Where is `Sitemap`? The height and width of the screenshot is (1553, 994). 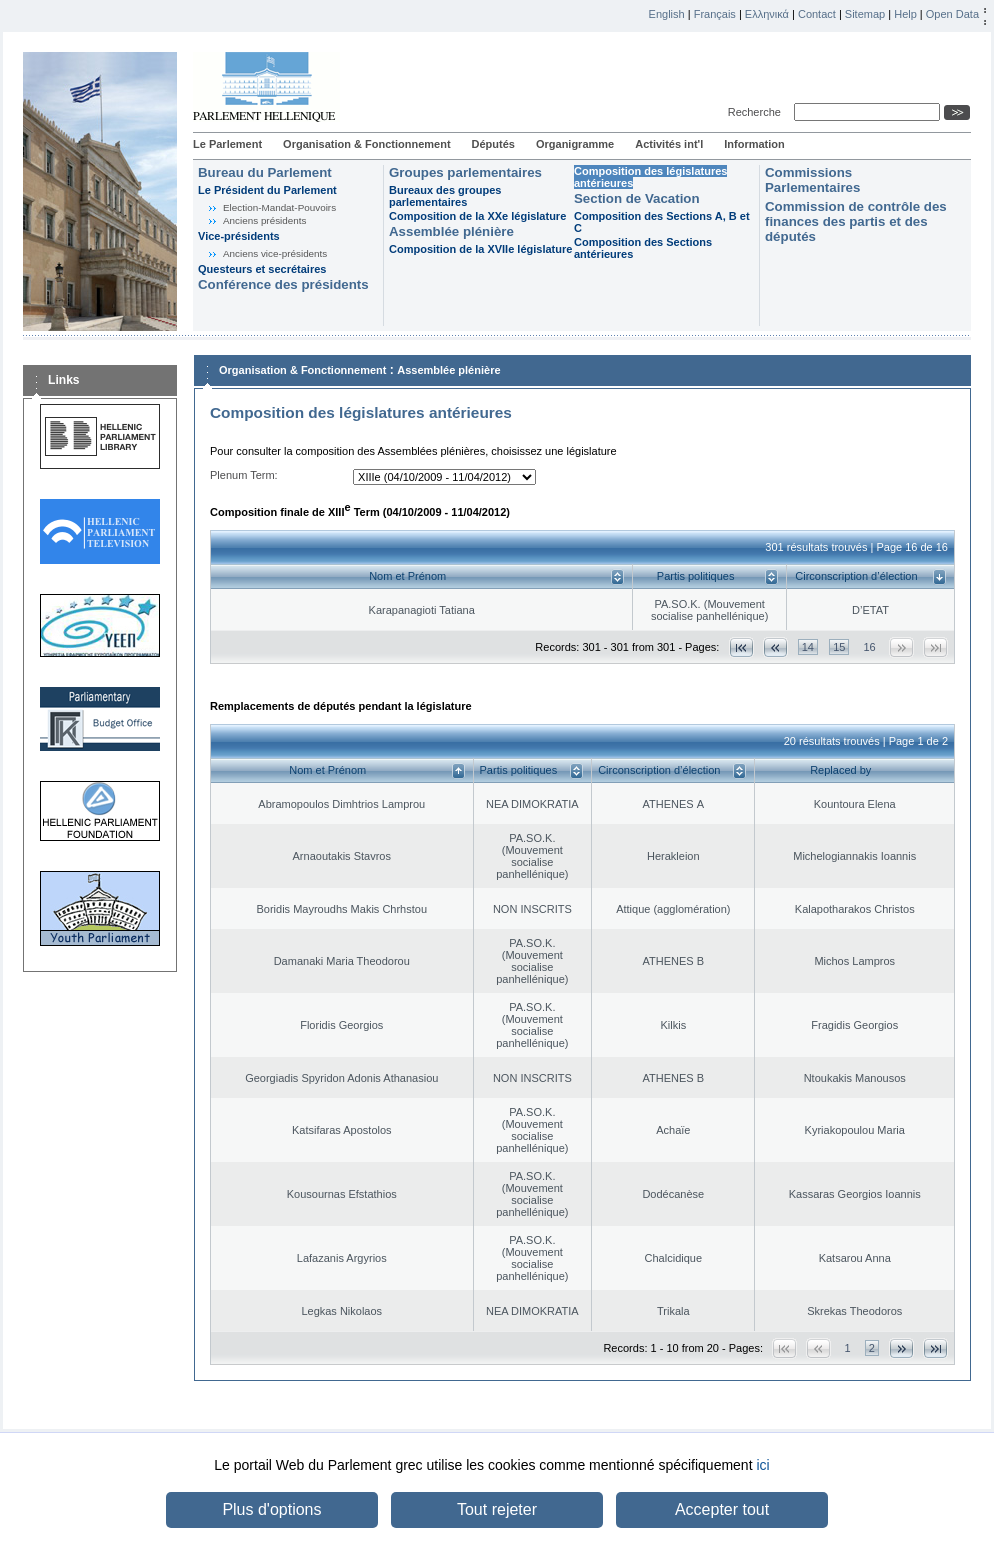
Sitemap is located at coordinates (865, 14).